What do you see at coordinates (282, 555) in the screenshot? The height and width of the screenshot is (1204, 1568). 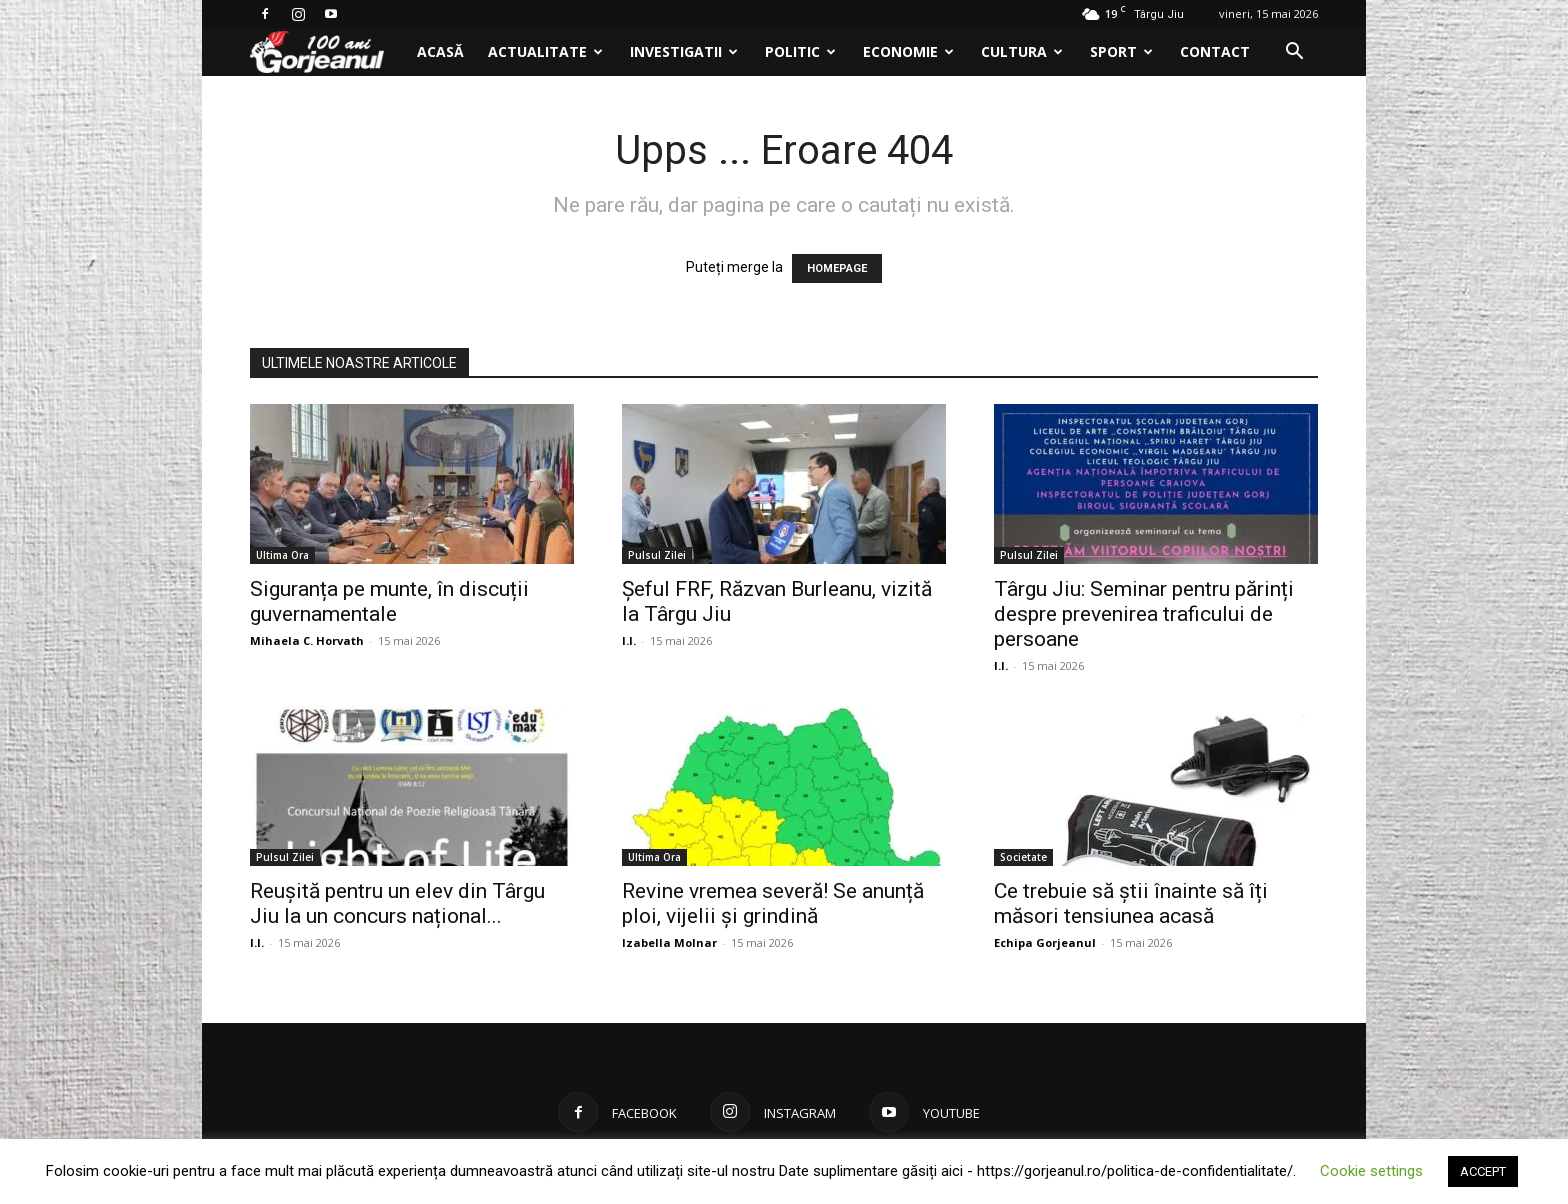 I see `Ultima Ora` at bounding box center [282, 555].